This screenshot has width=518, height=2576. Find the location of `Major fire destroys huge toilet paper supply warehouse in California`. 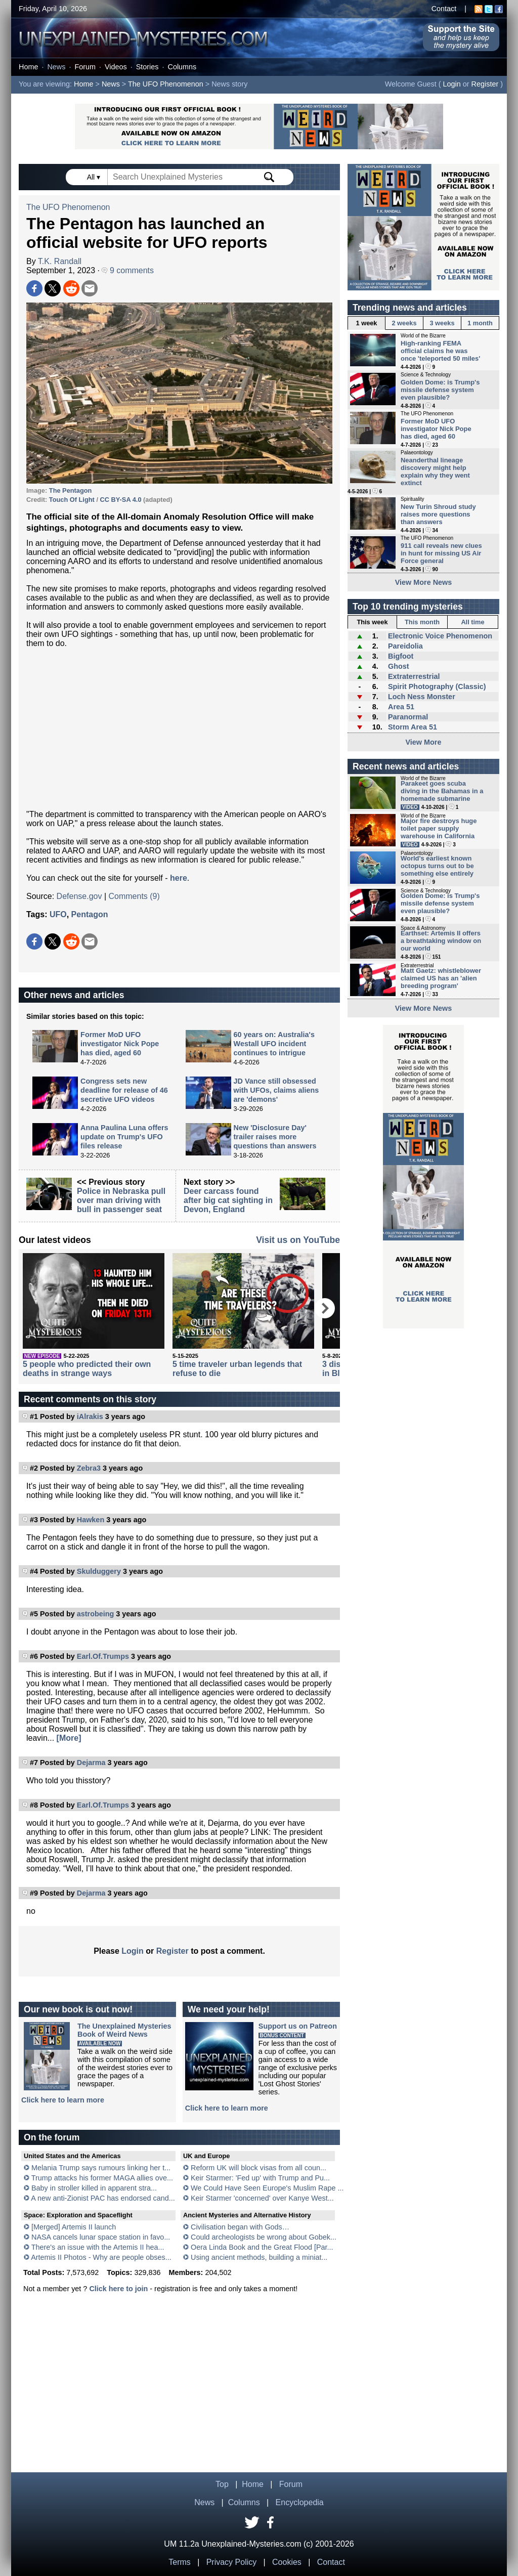

Major fire destroys huge toilet paper supply warehouse in California is located at coordinates (439, 828).